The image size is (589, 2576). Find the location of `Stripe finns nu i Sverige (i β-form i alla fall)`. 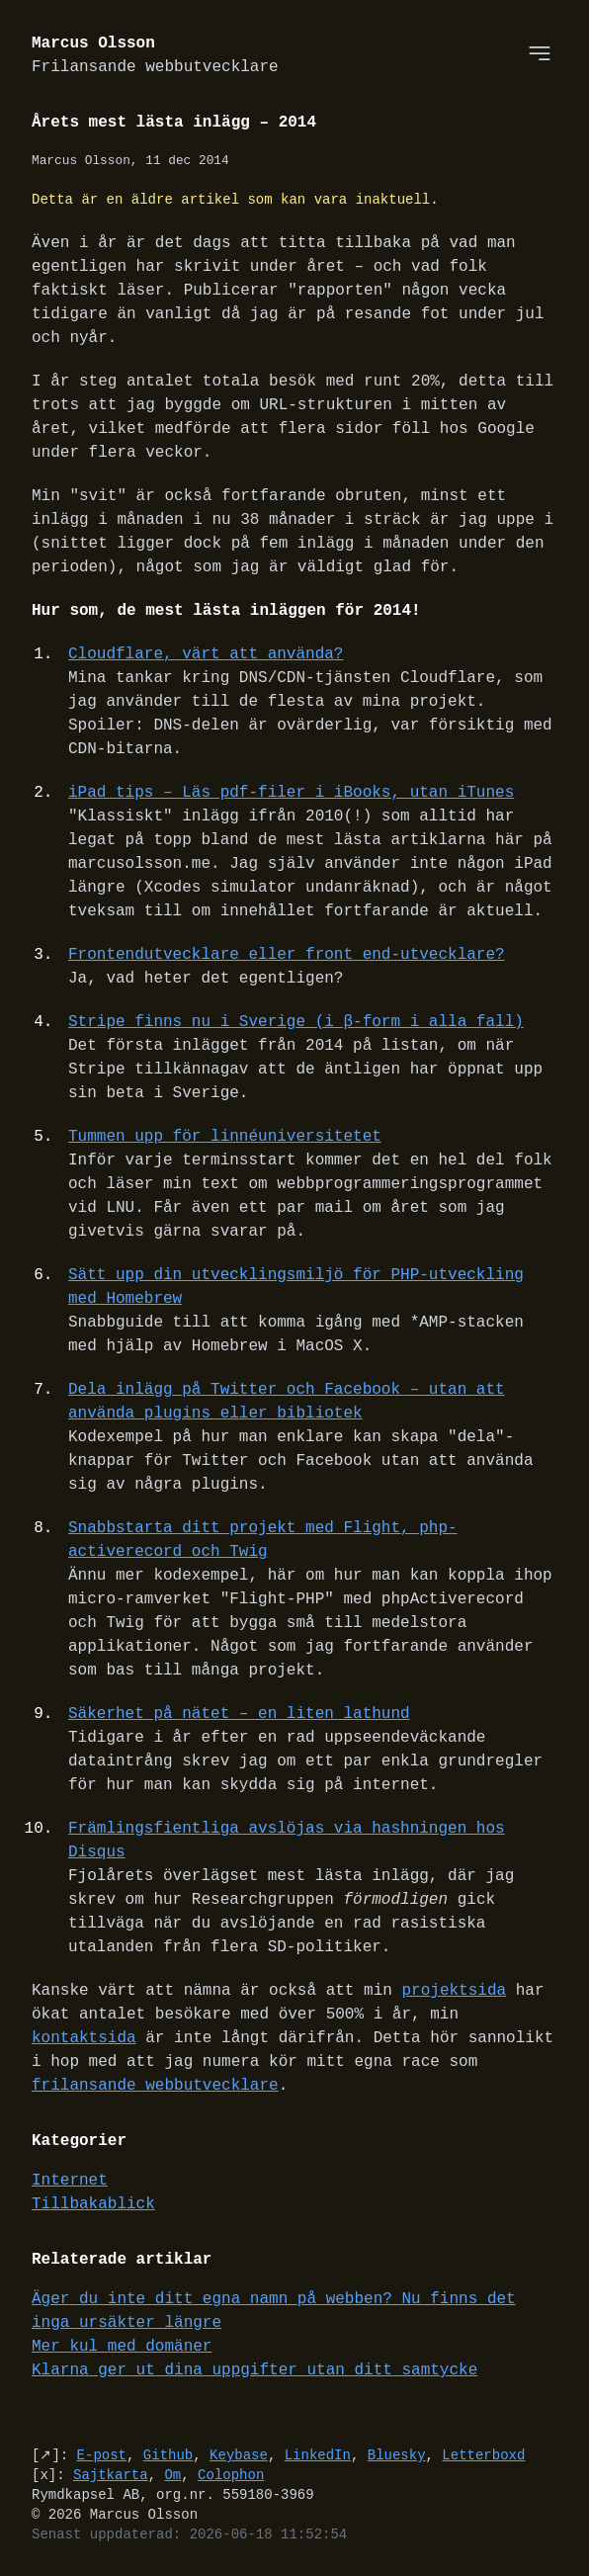

Stripe finns nu i Sverige (i β-form i alla fall) is located at coordinates (296, 1022).